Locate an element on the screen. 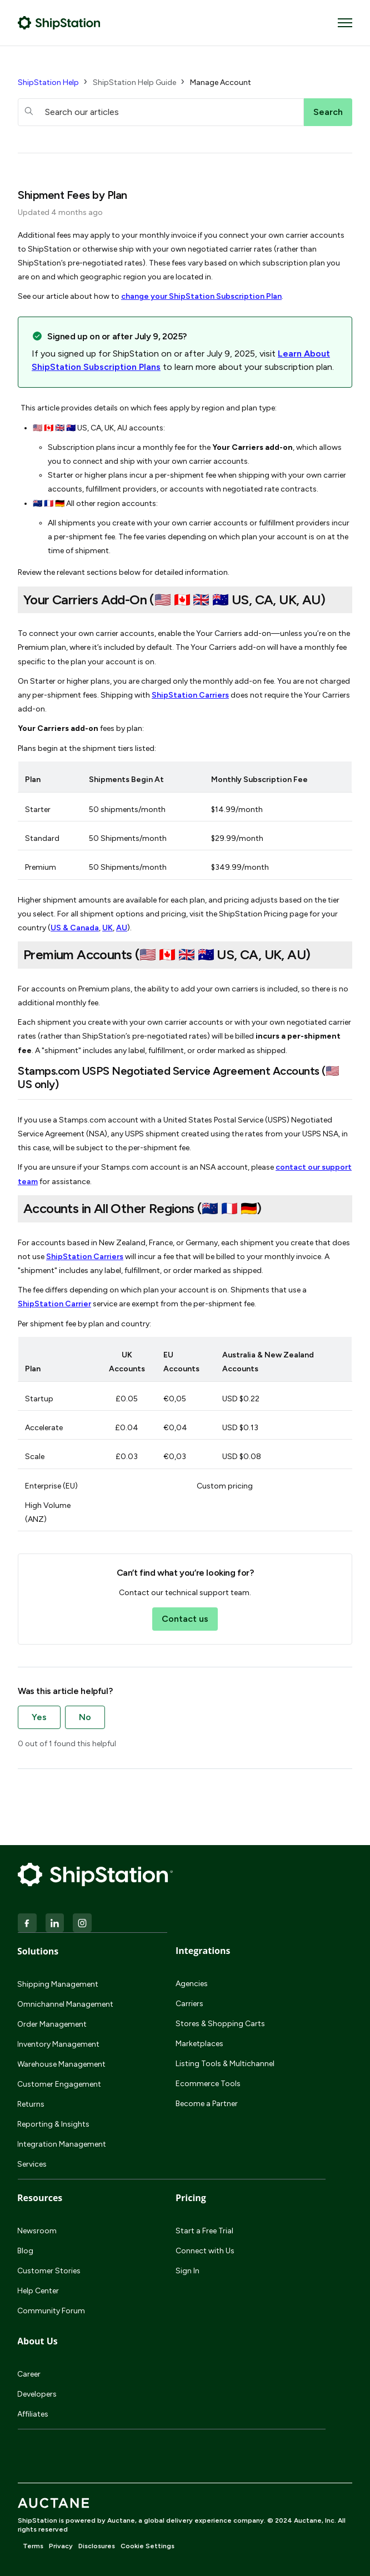  Reporting & Insights is located at coordinates (53, 2124).